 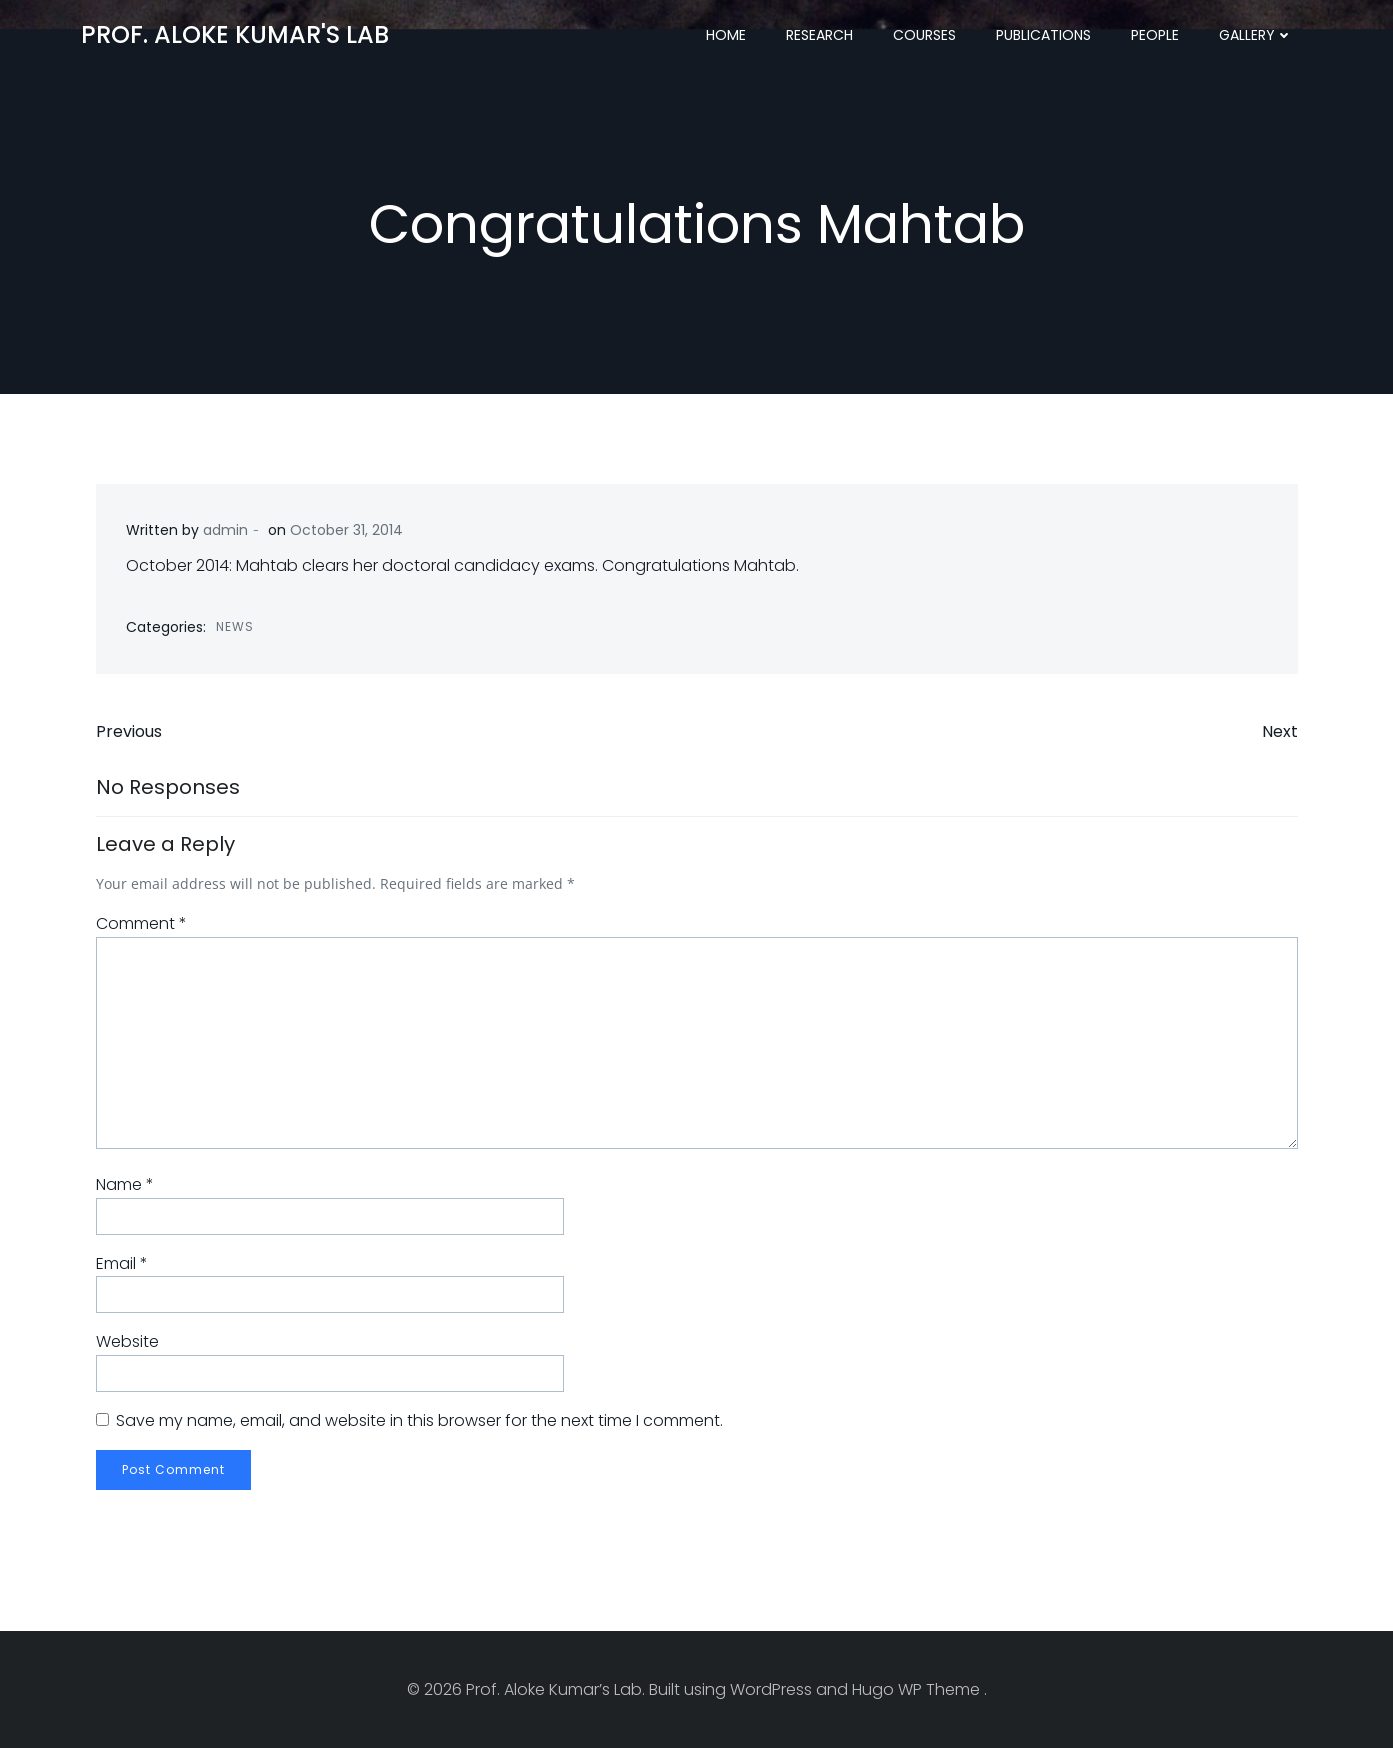 What do you see at coordinates (127, 1341) in the screenshot?
I see `Website` at bounding box center [127, 1341].